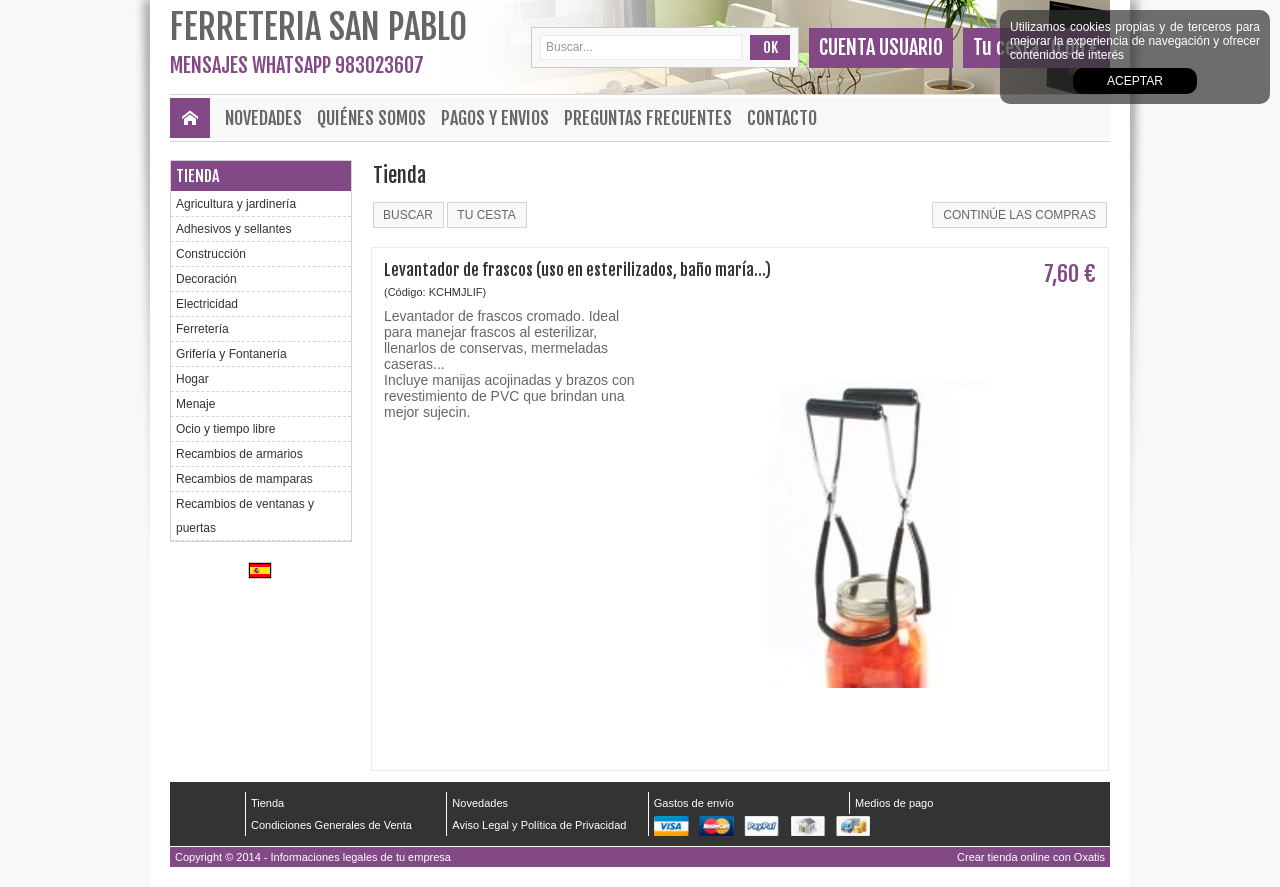 This screenshot has height=887, width=1280. What do you see at coordinates (371, 118) in the screenshot?
I see `Quiénes Somos` at bounding box center [371, 118].